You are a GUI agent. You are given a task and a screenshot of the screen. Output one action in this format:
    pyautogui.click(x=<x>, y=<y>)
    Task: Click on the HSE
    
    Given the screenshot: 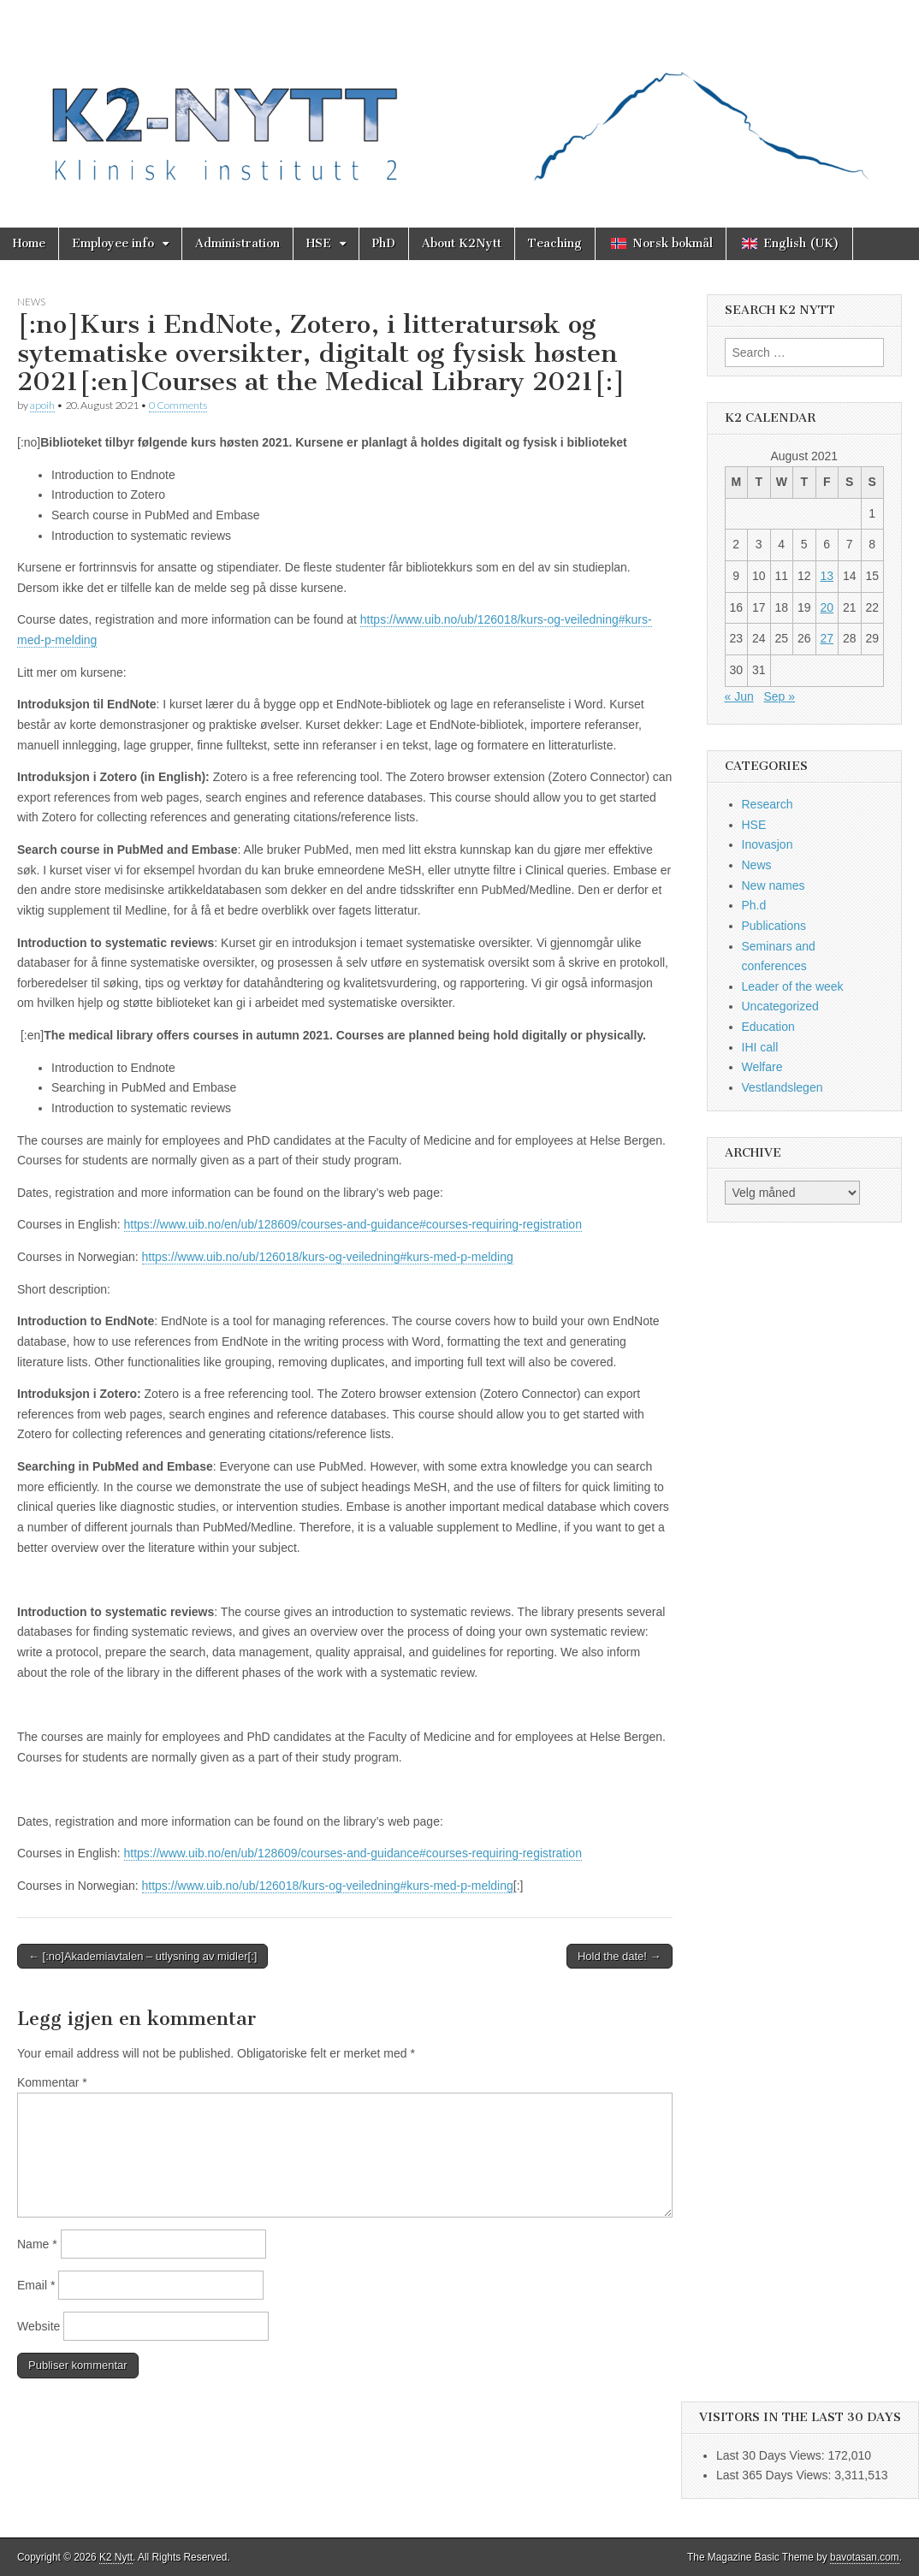 What is the action you would take?
    pyautogui.click(x=318, y=243)
    